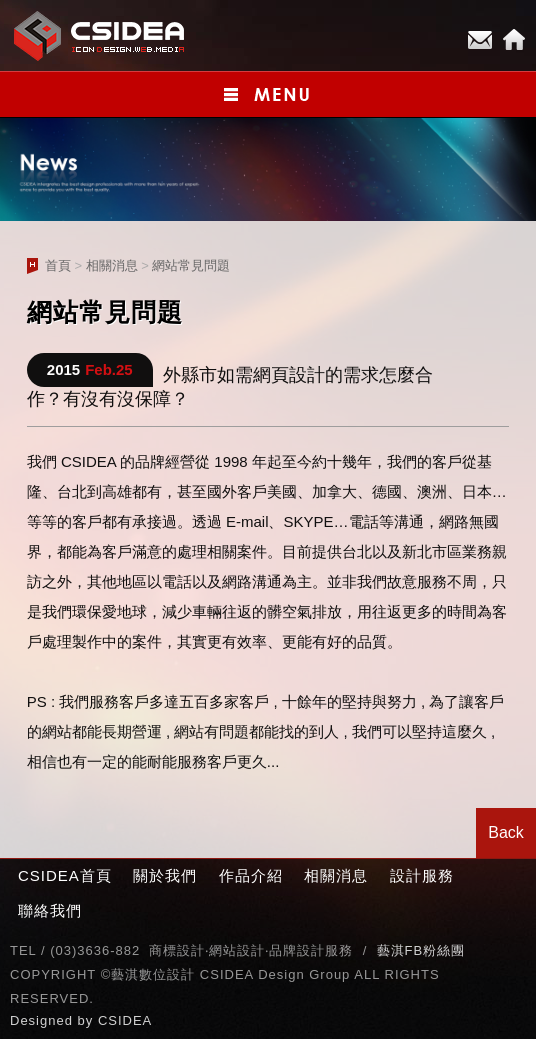 This screenshot has width=536, height=1039. Describe the element at coordinates (44, 1020) in the screenshot. I see `Designed` at that location.